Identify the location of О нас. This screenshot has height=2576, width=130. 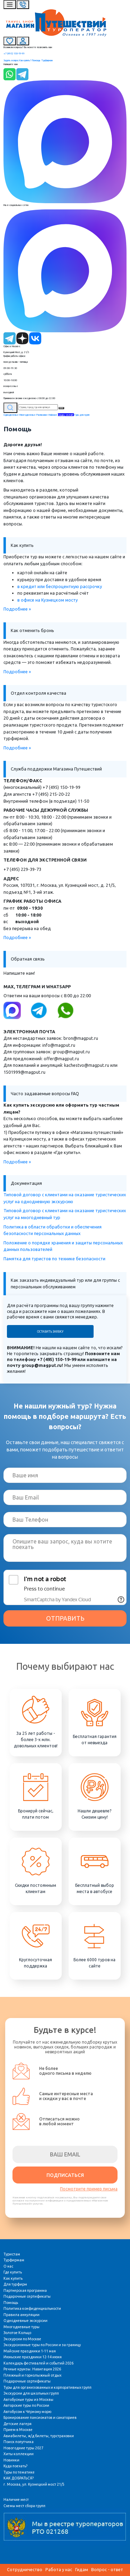
(8, 2266).